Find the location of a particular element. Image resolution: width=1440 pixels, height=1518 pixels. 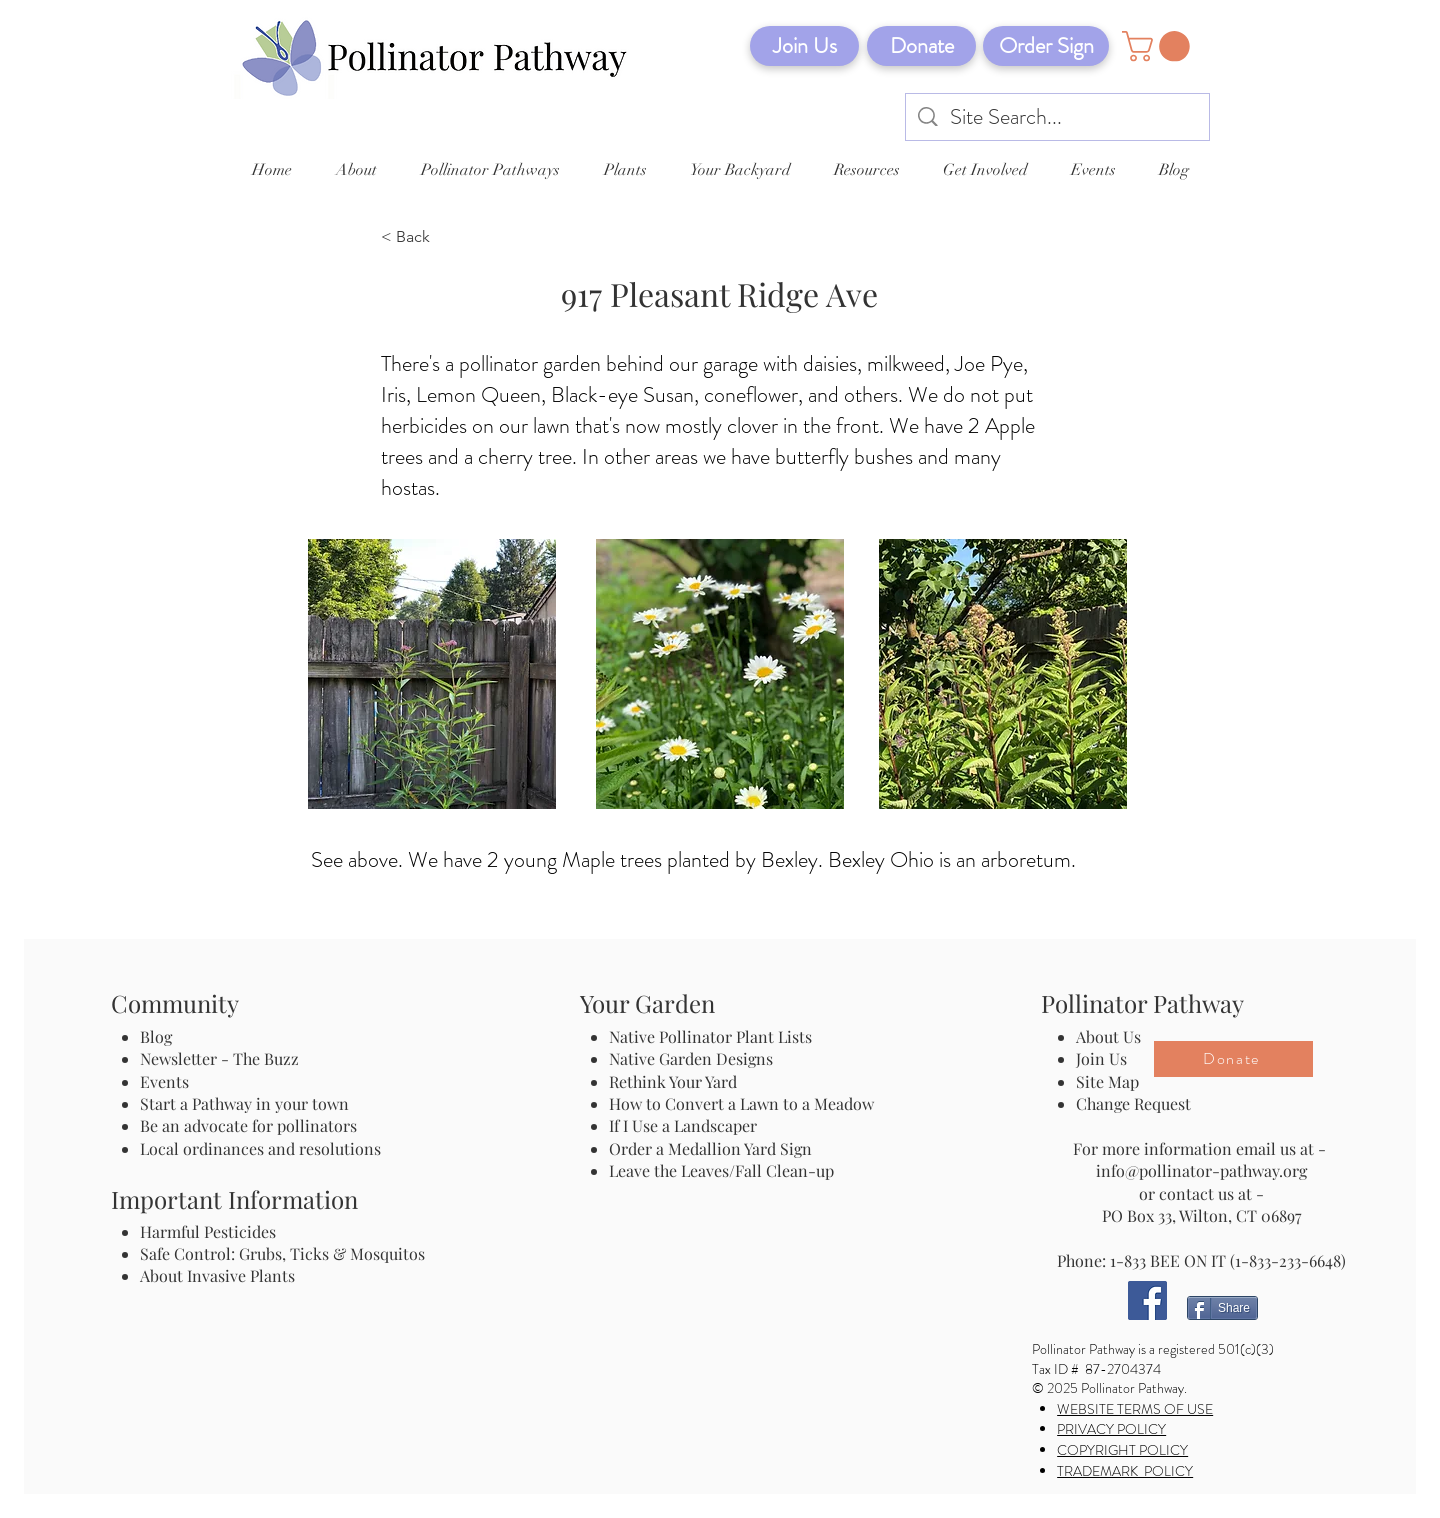

[Order Sign] is located at coordinates (1046, 46).